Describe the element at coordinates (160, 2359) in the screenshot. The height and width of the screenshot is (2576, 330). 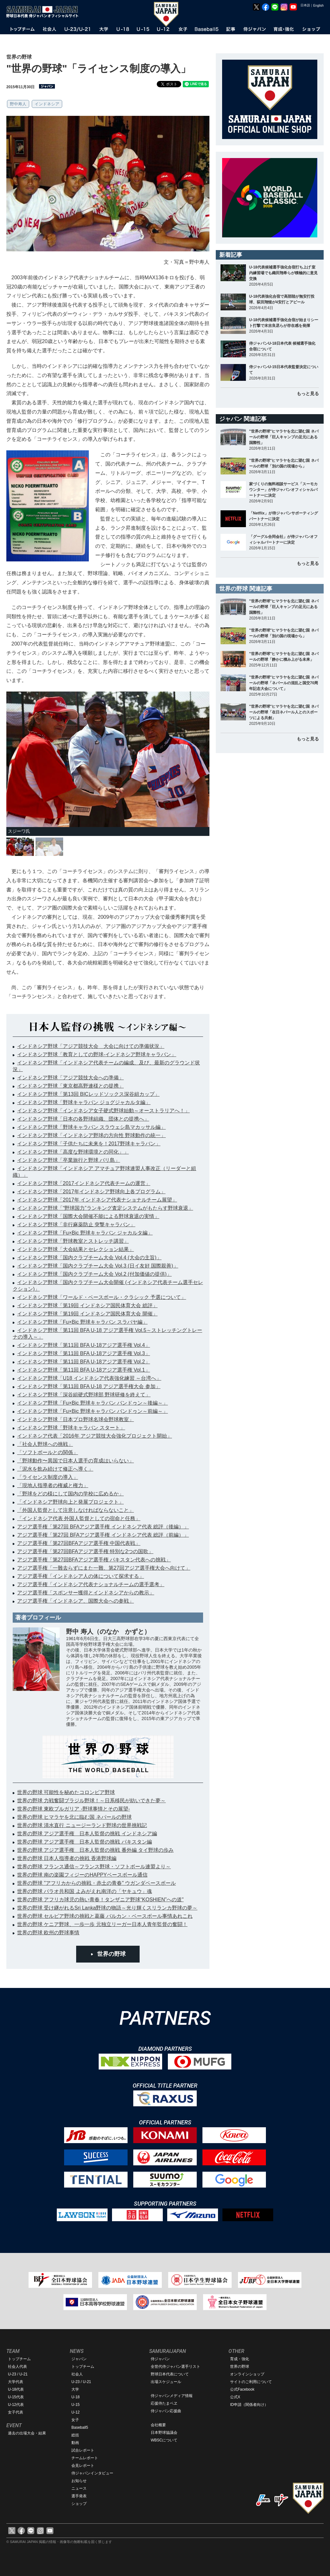
I see `侍ジャパン` at that location.